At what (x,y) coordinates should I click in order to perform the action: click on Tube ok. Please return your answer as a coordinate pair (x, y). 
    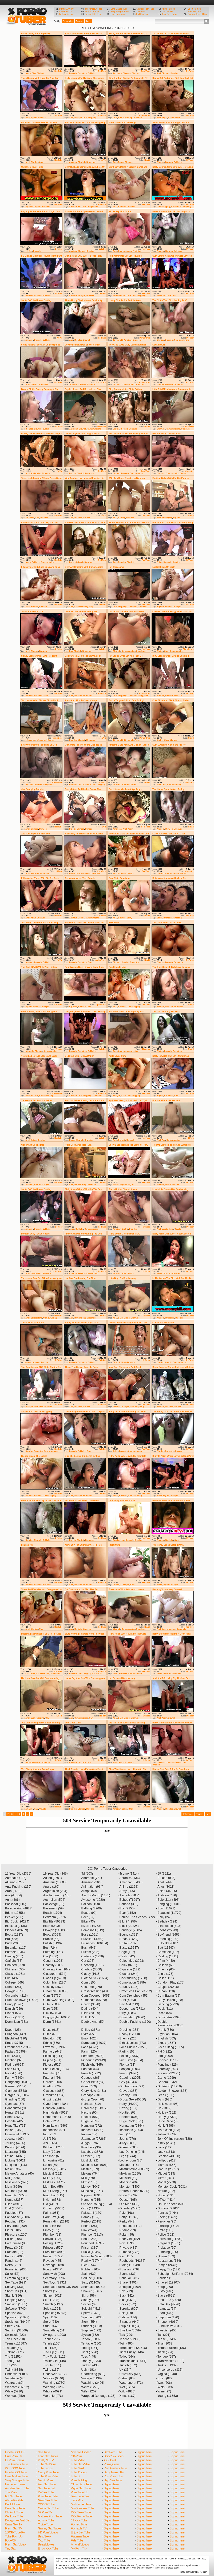
    Looking at the image, I should click on (76, 2476).